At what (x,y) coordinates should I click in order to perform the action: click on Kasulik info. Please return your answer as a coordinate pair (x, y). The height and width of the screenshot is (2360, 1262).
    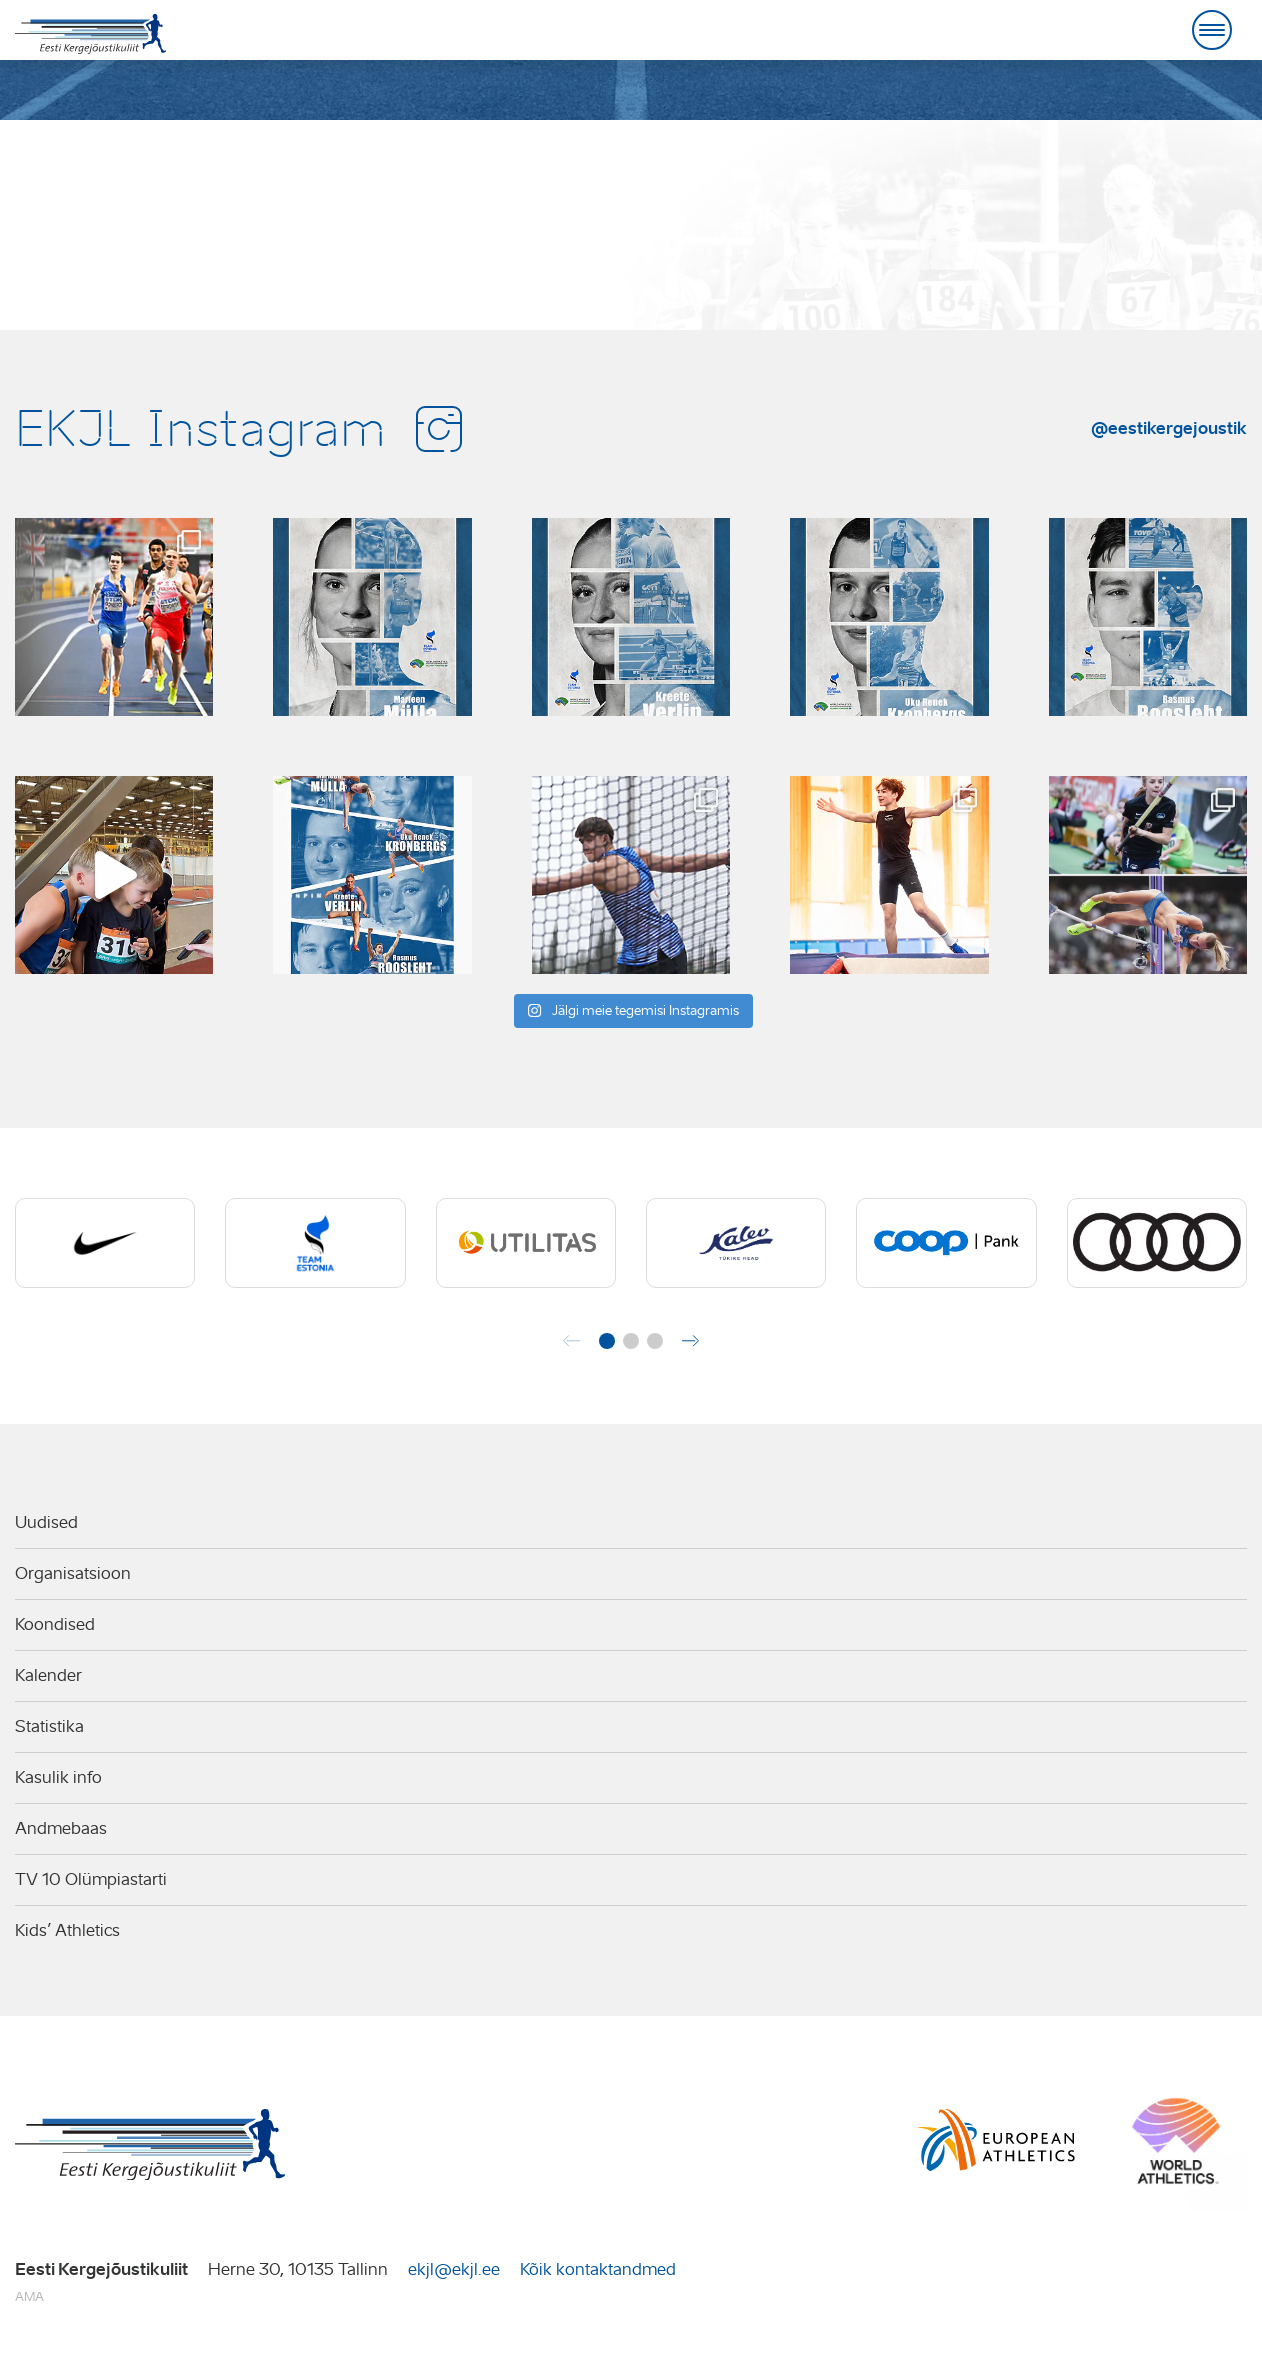
    Looking at the image, I should click on (58, 1777).